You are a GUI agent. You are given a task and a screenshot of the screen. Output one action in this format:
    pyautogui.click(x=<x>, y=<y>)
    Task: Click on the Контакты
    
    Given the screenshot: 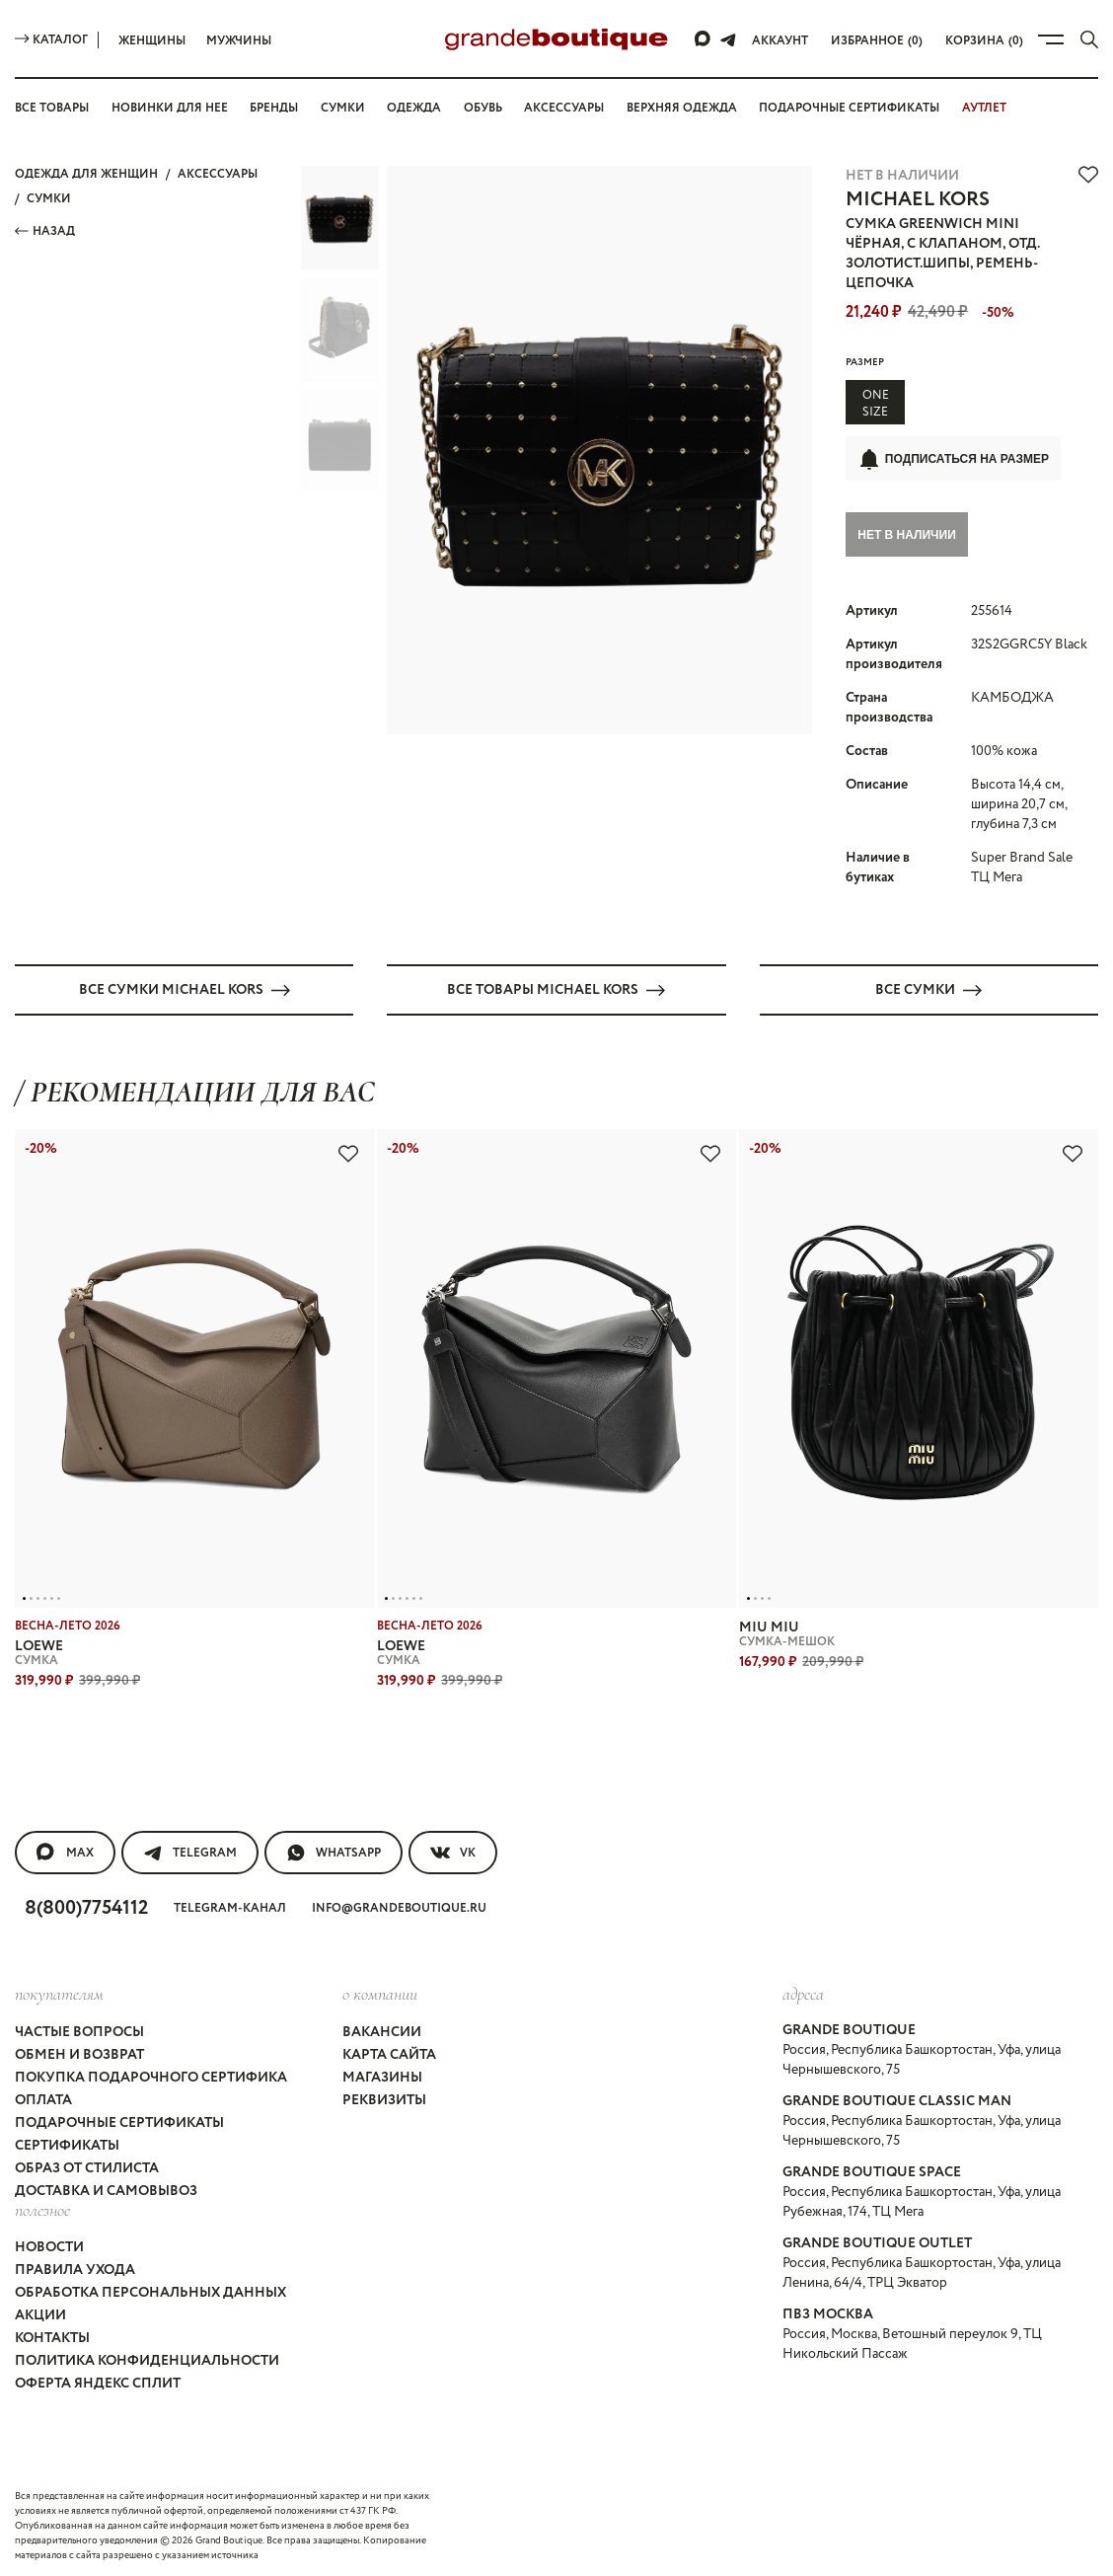 What is the action you would take?
    pyautogui.click(x=52, y=2335)
    